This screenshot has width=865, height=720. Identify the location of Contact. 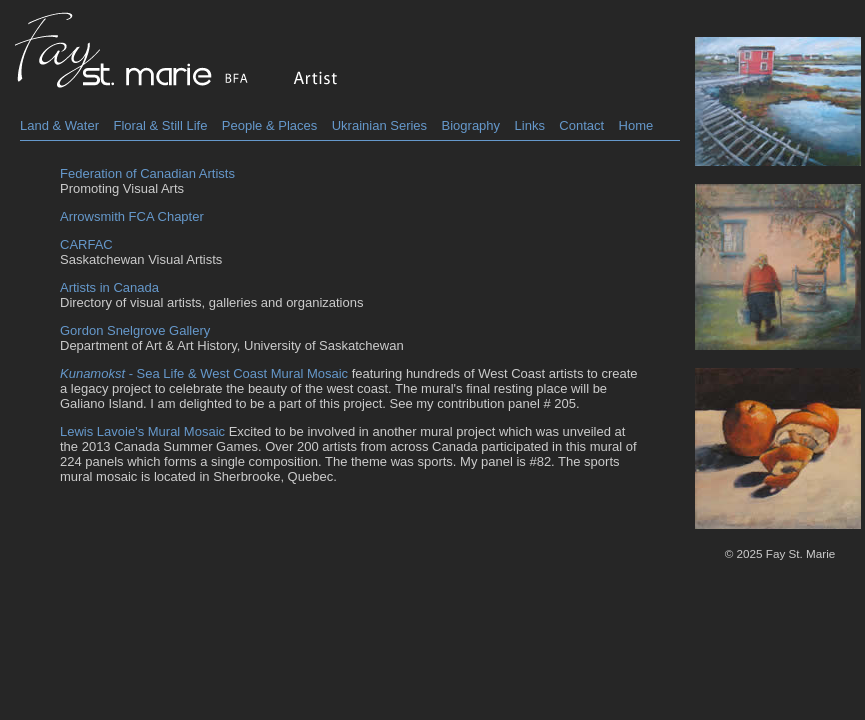
(581, 125).